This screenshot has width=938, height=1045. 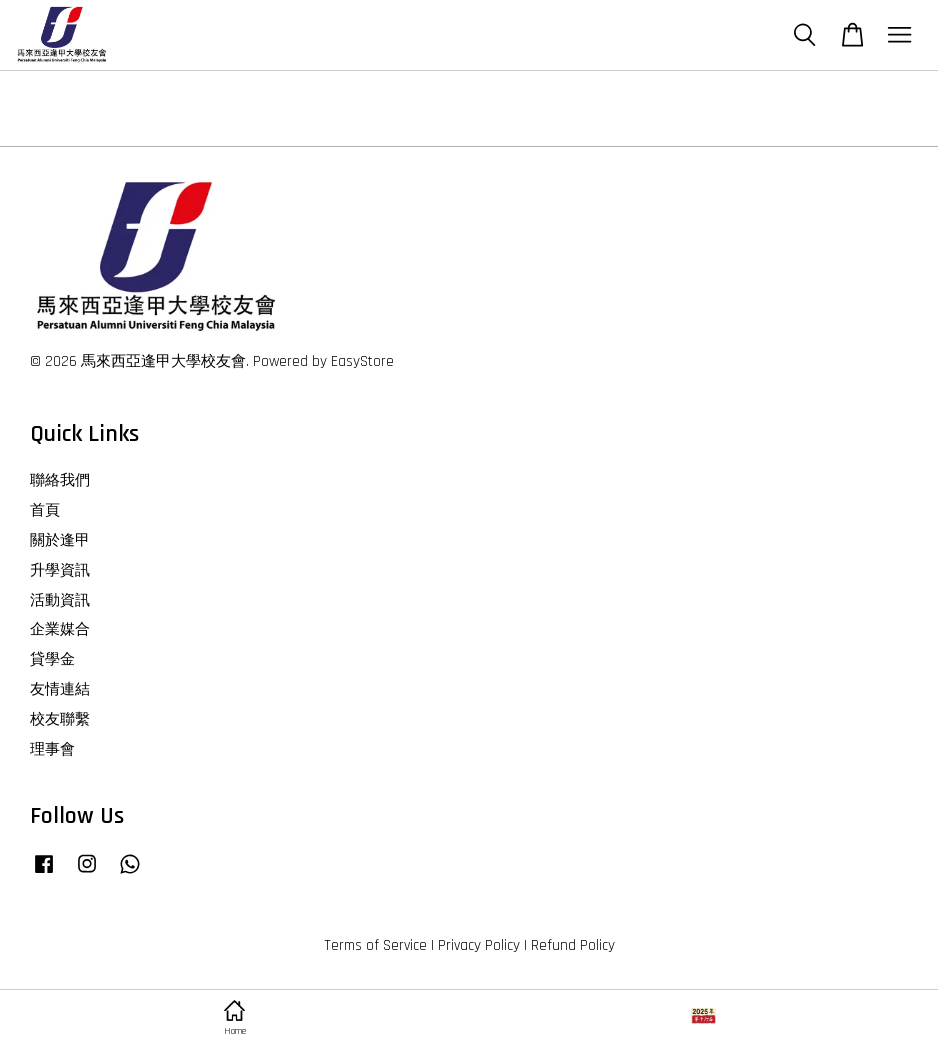 What do you see at coordinates (375, 945) in the screenshot?
I see `Terms of Service` at bounding box center [375, 945].